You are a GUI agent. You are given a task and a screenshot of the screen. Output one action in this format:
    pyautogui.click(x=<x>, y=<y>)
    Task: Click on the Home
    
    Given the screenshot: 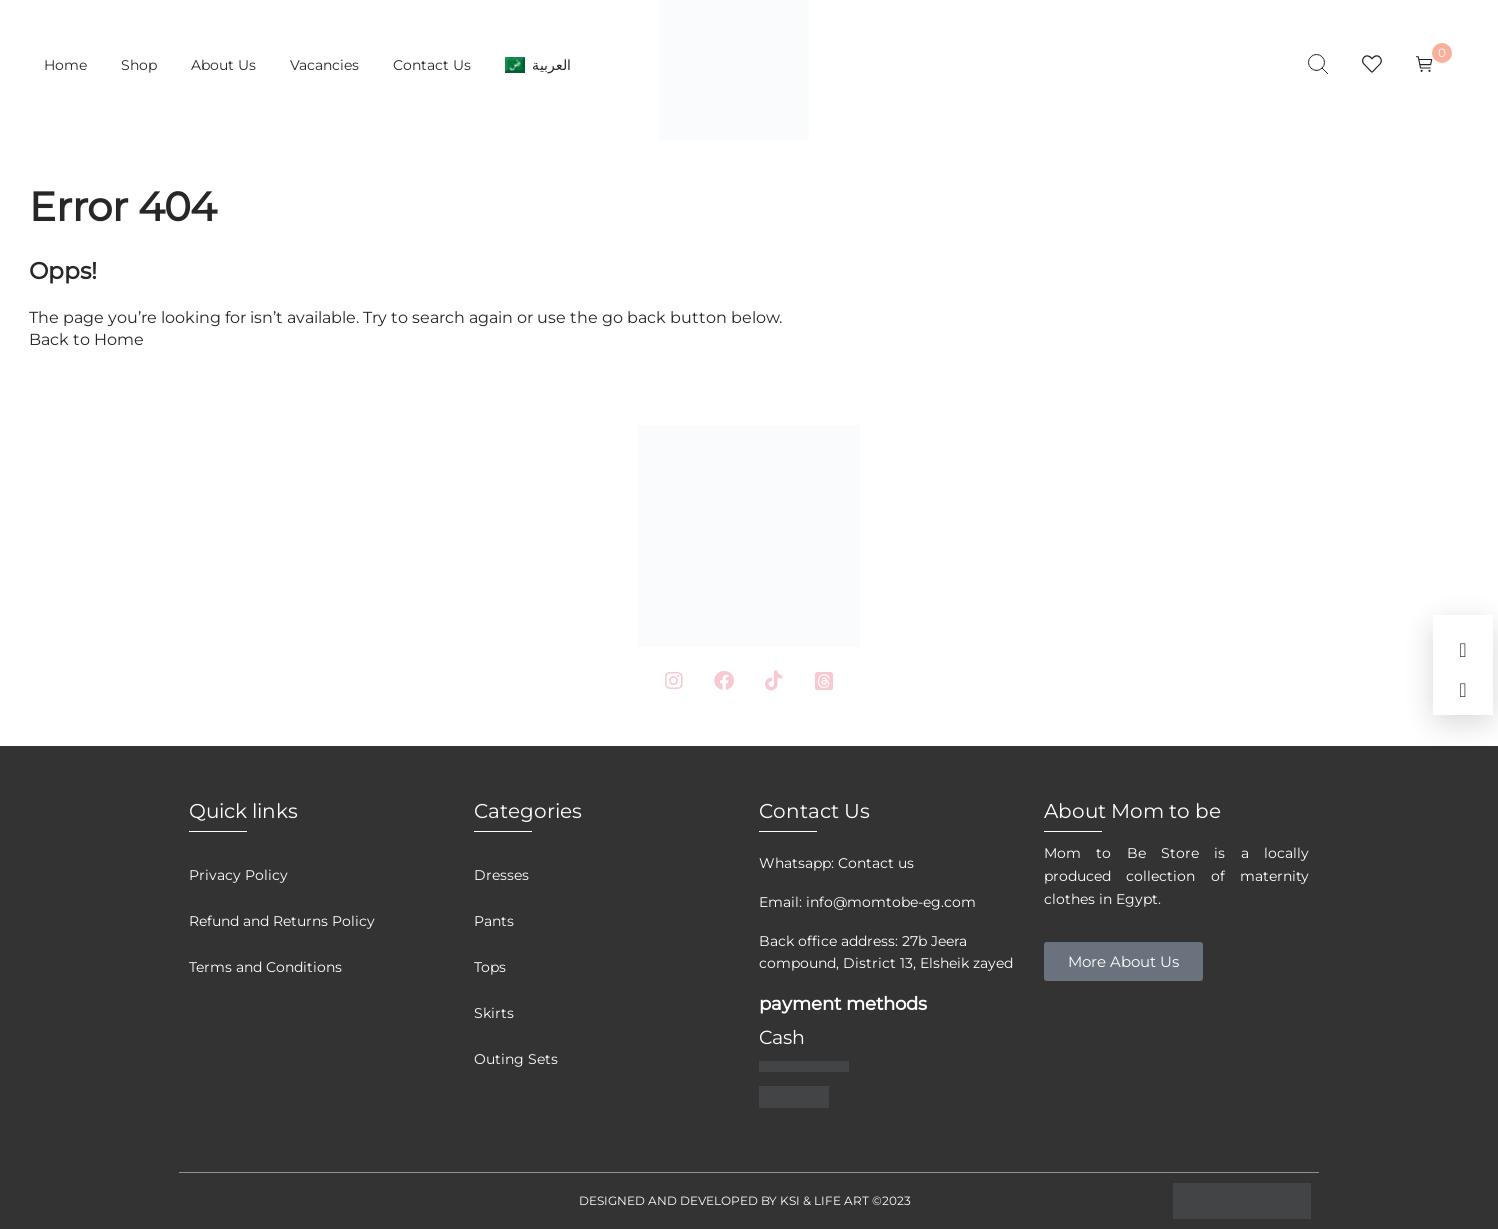 What is the action you would take?
    pyautogui.click(x=65, y=65)
    